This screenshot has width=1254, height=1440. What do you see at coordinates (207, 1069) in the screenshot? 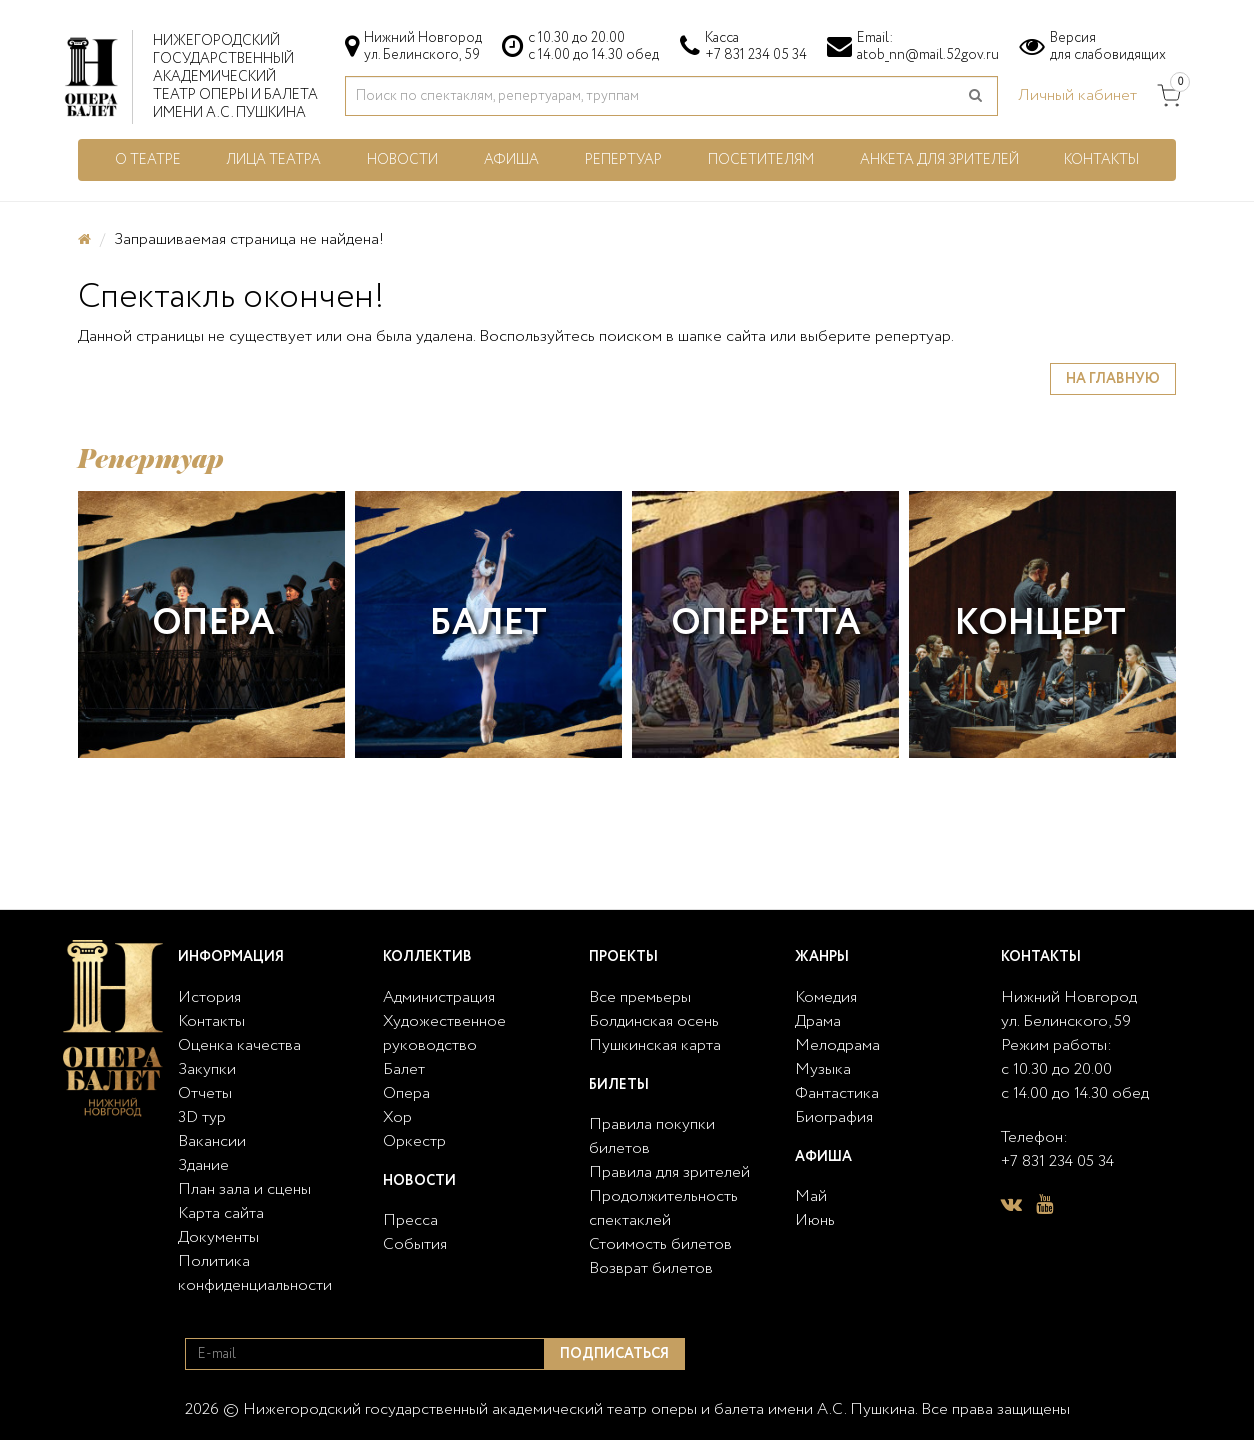
I see `Закупки` at bounding box center [207, 1069].